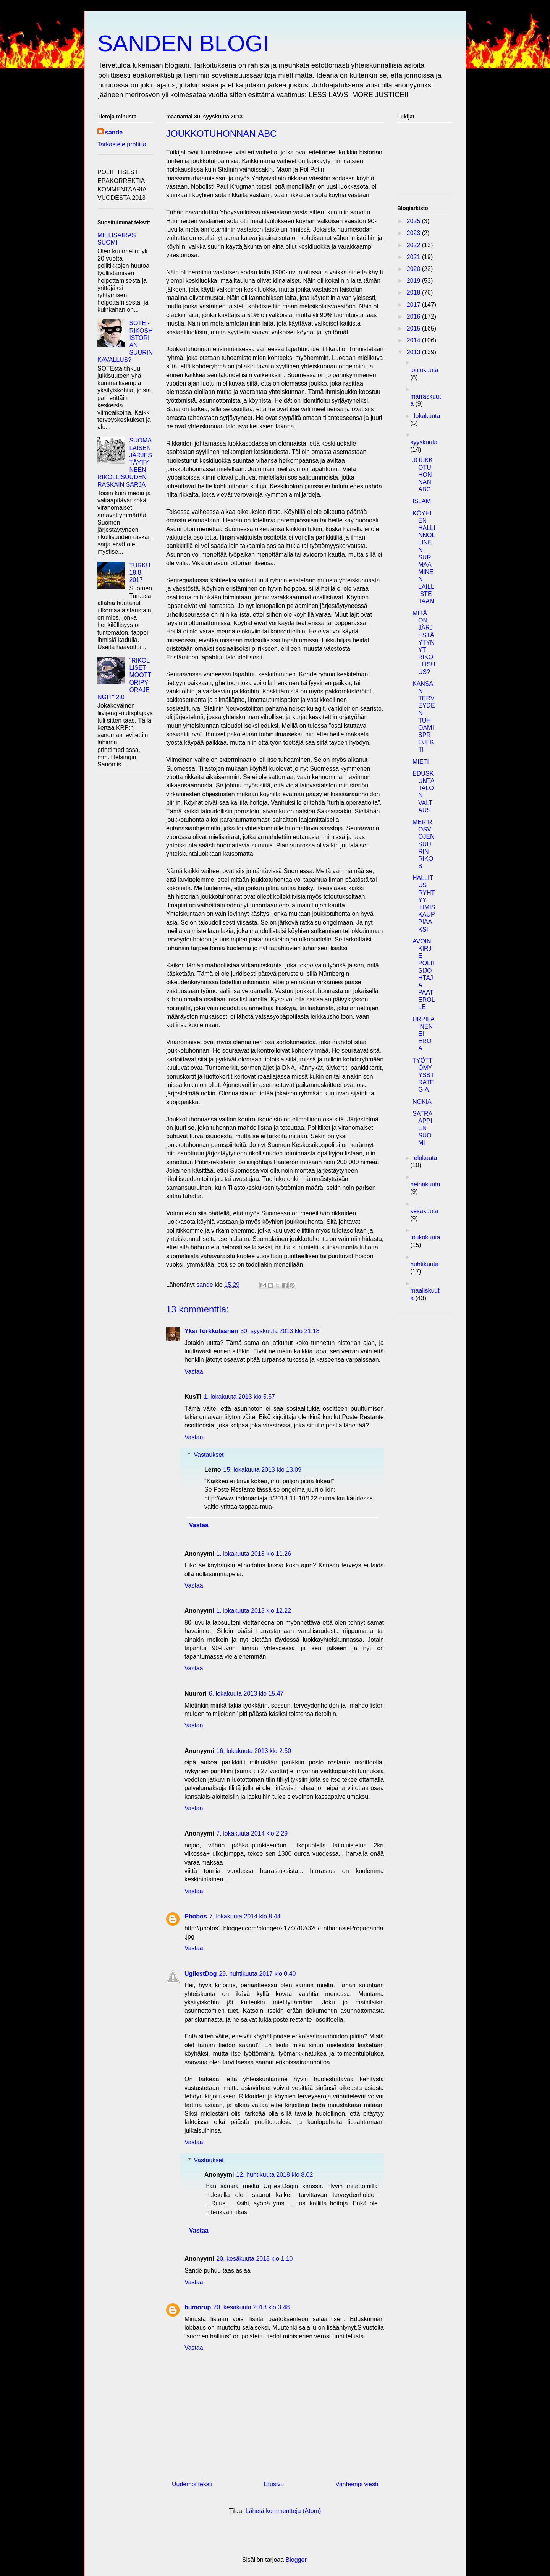 Image resolution: width=550 pixels, height=2576 pixels. I want to click on 6. lokakuuta 2013 klo 15.47, so click(246, 1693).